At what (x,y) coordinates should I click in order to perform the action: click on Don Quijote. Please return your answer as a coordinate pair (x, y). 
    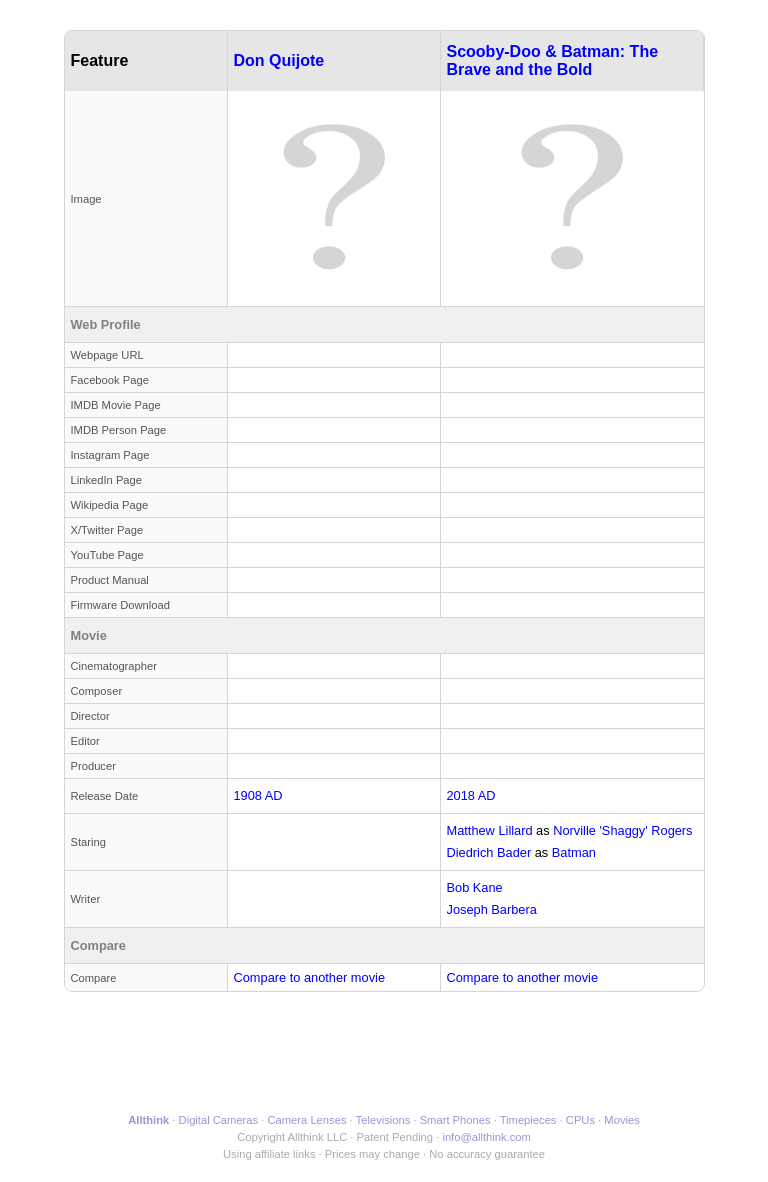
    Looking at the image, I should click on (279, 60).